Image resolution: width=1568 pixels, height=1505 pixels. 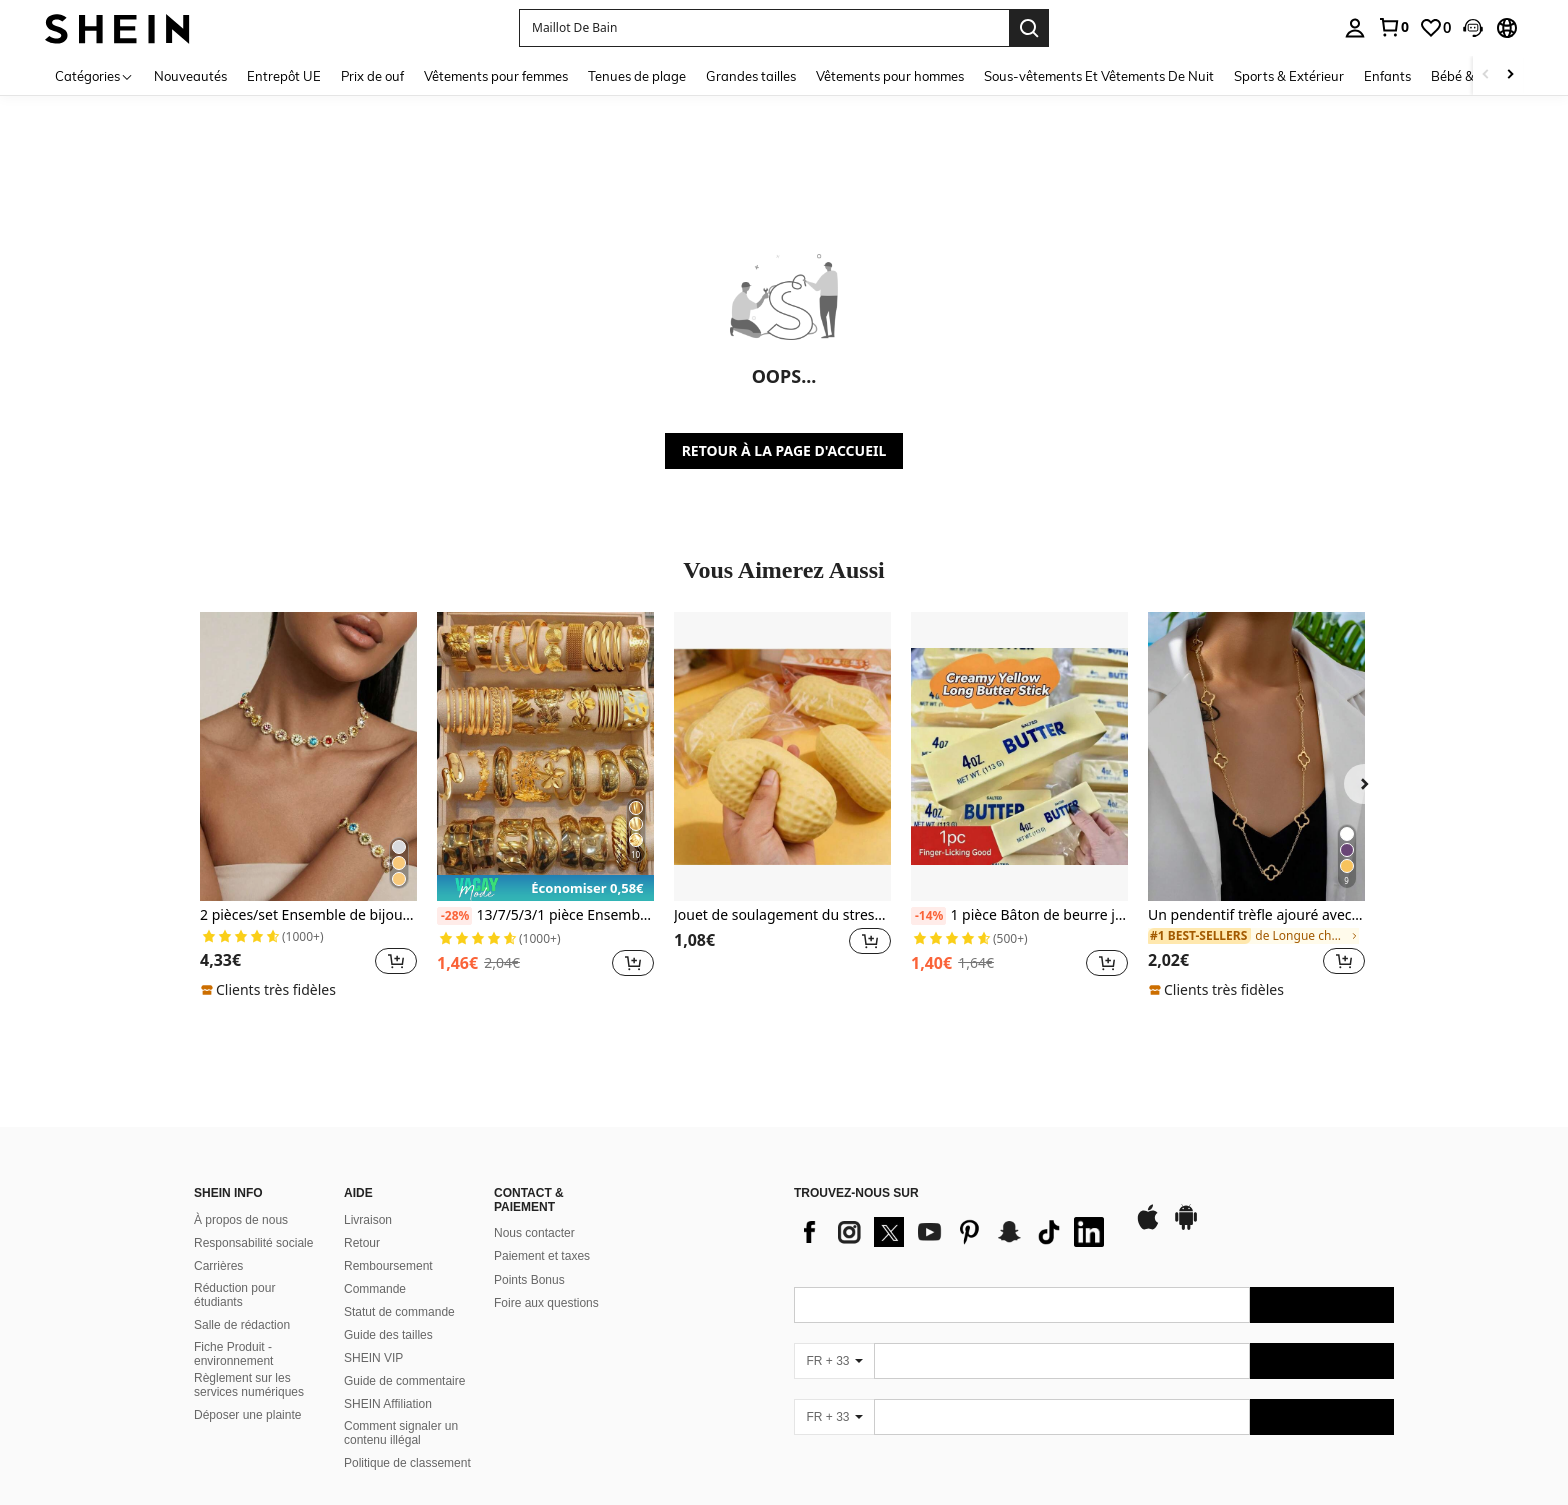 I want to click on Sports & Extérieur [menuitem], so click(x=1289, y=76).